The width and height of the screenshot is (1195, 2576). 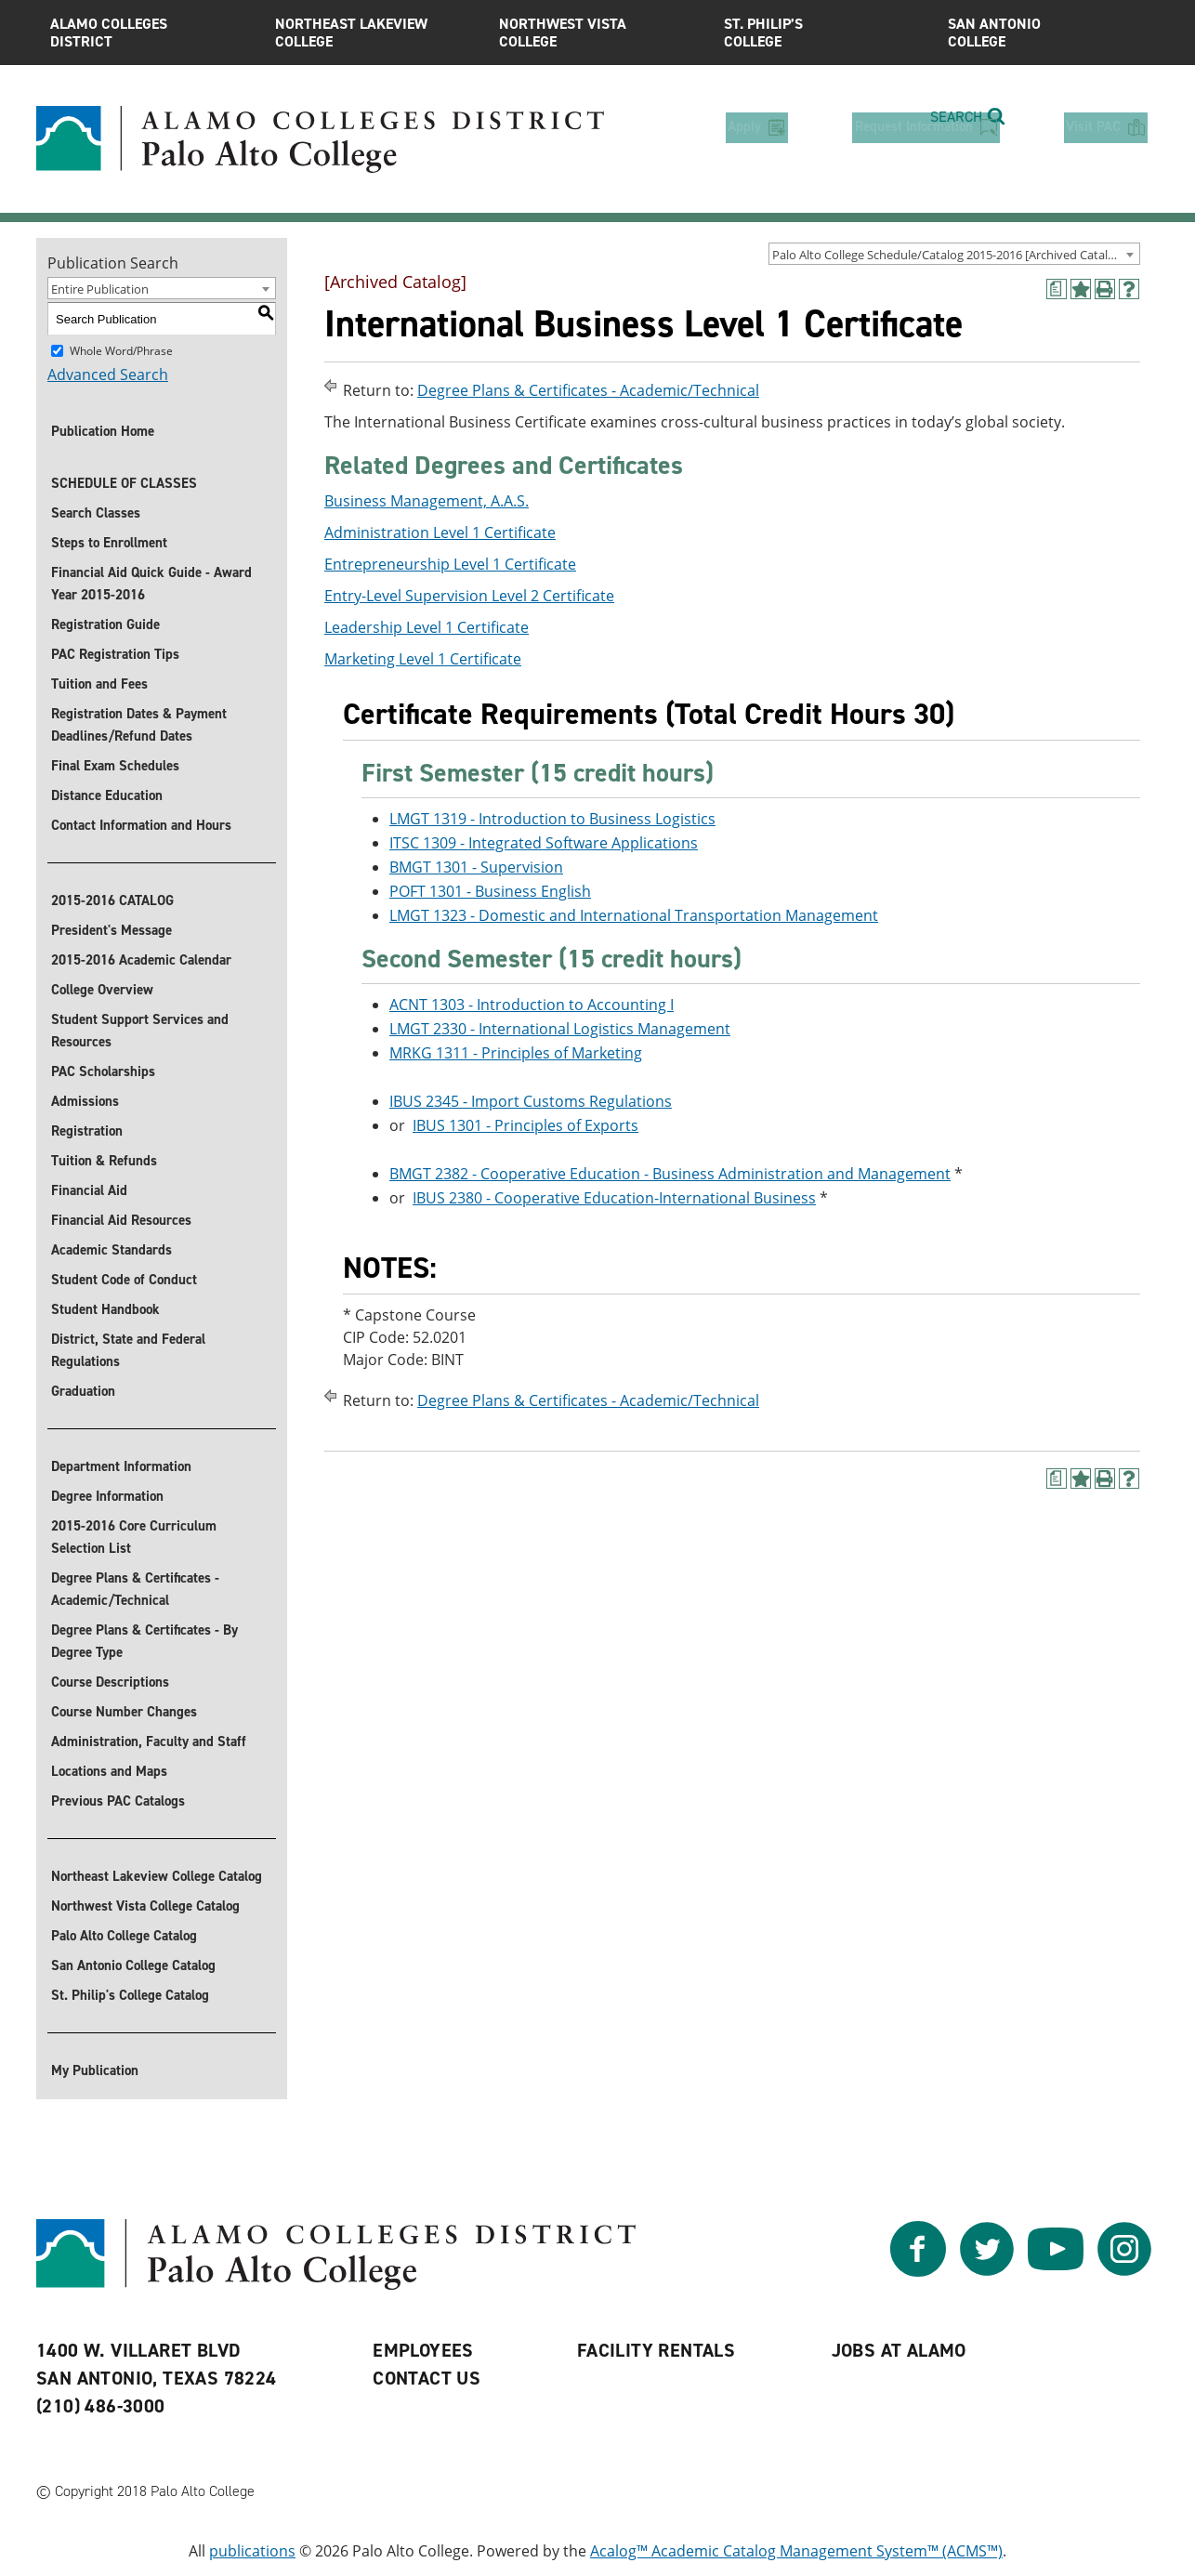 What do you see at coordinates (156, 1876) in the screenshot?
I see `Northeast Lakeview College Catalog` at bounding box center [156, 1876].